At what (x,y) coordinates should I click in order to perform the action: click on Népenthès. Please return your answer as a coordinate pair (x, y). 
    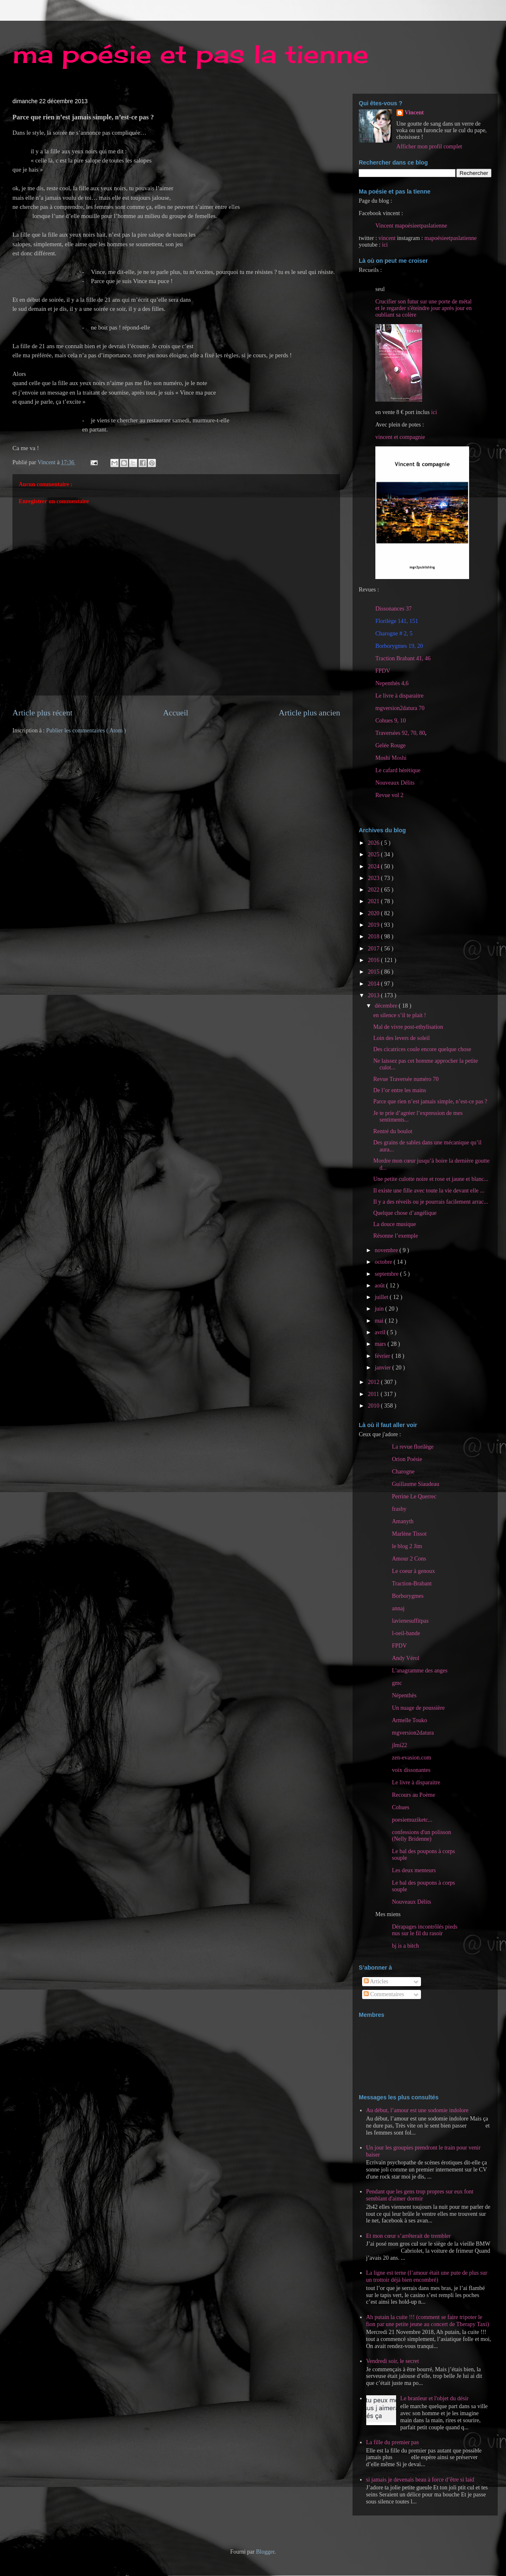
    Looking at the image, I should click on (404, 1695).